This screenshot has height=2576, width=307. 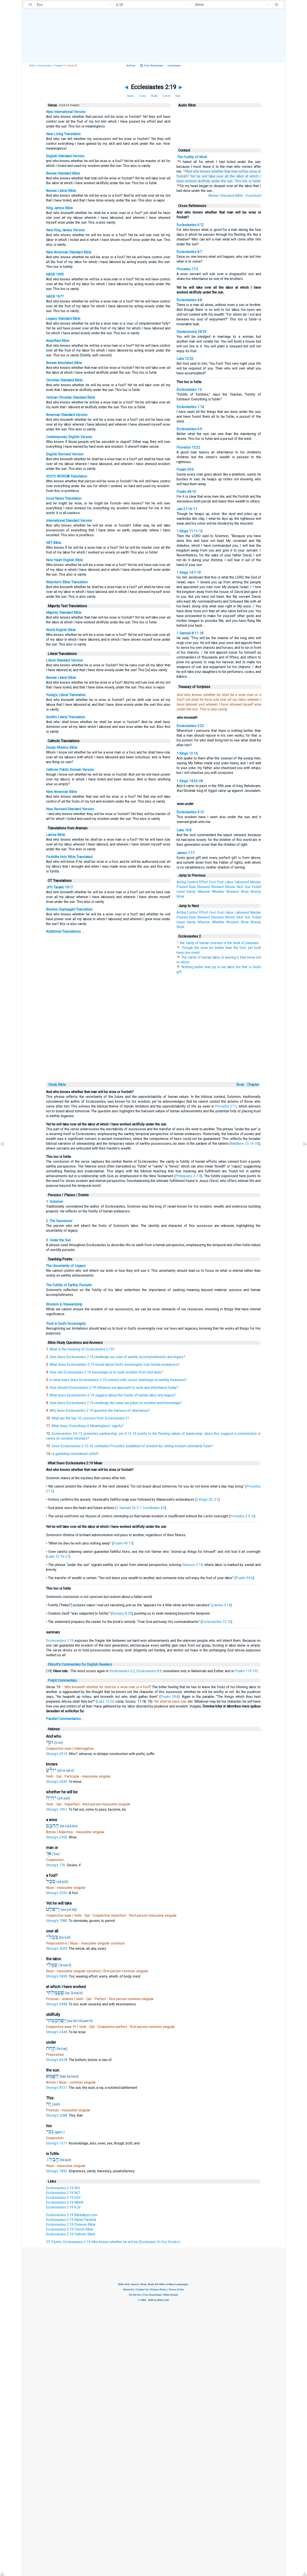 I want to click on Christian Standard Bible, so click(x=64, y=380).